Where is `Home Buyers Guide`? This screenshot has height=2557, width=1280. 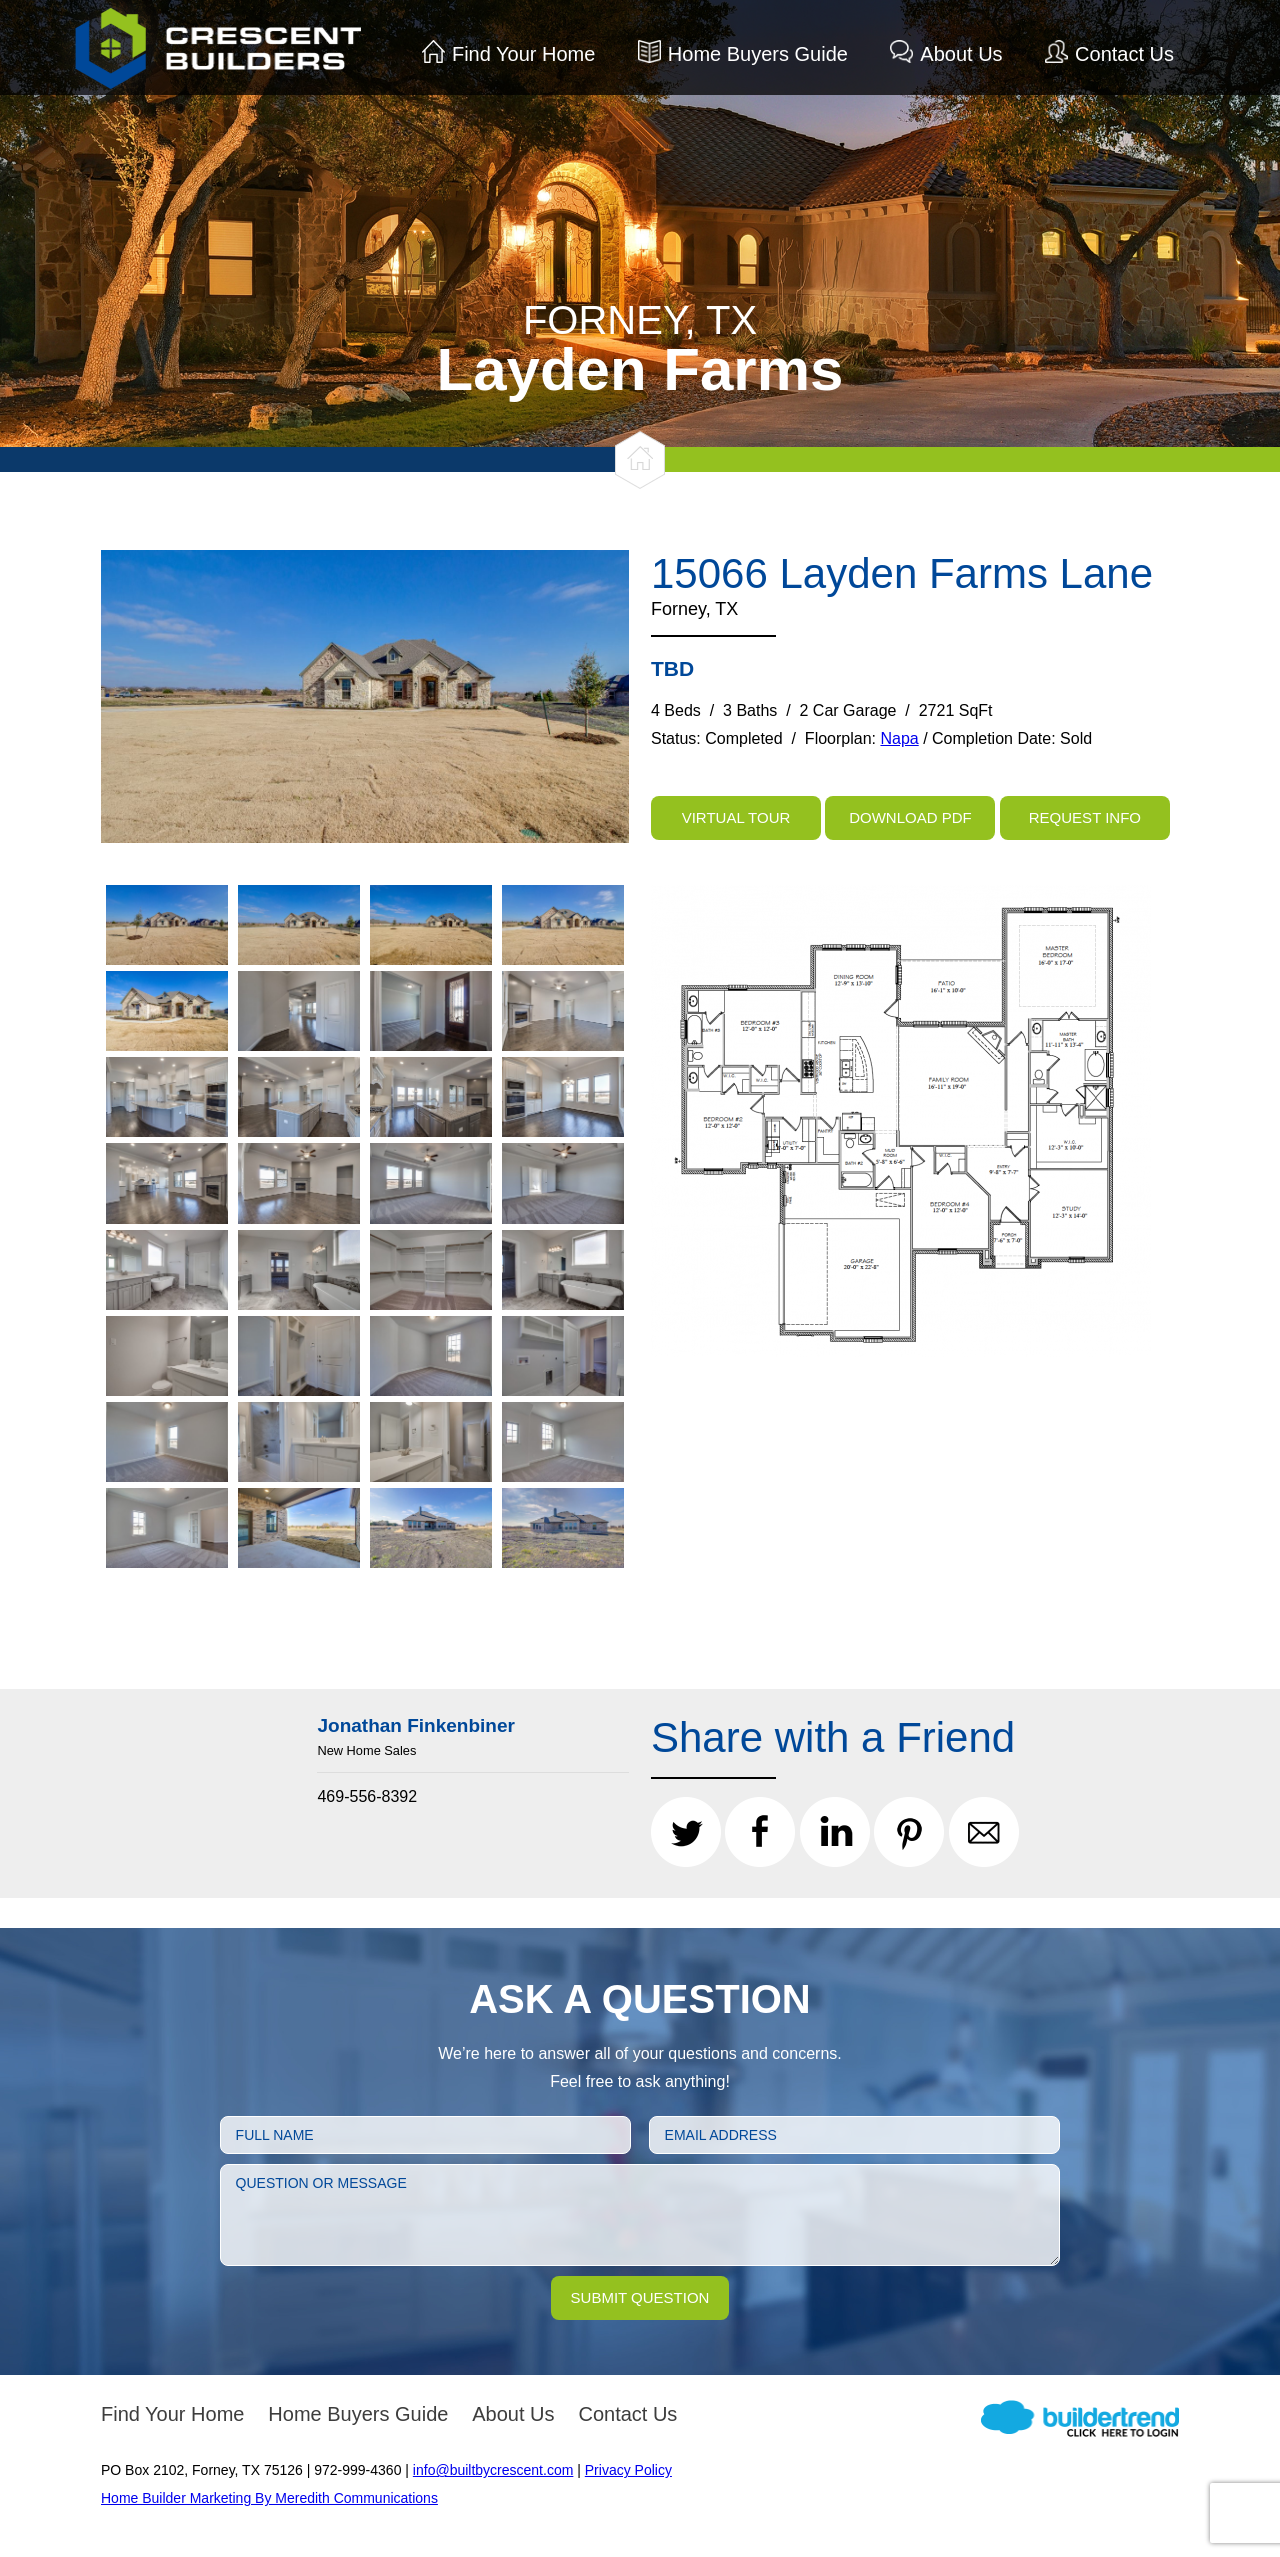 Home Buyers Guide is located at coordinates (758, 54).